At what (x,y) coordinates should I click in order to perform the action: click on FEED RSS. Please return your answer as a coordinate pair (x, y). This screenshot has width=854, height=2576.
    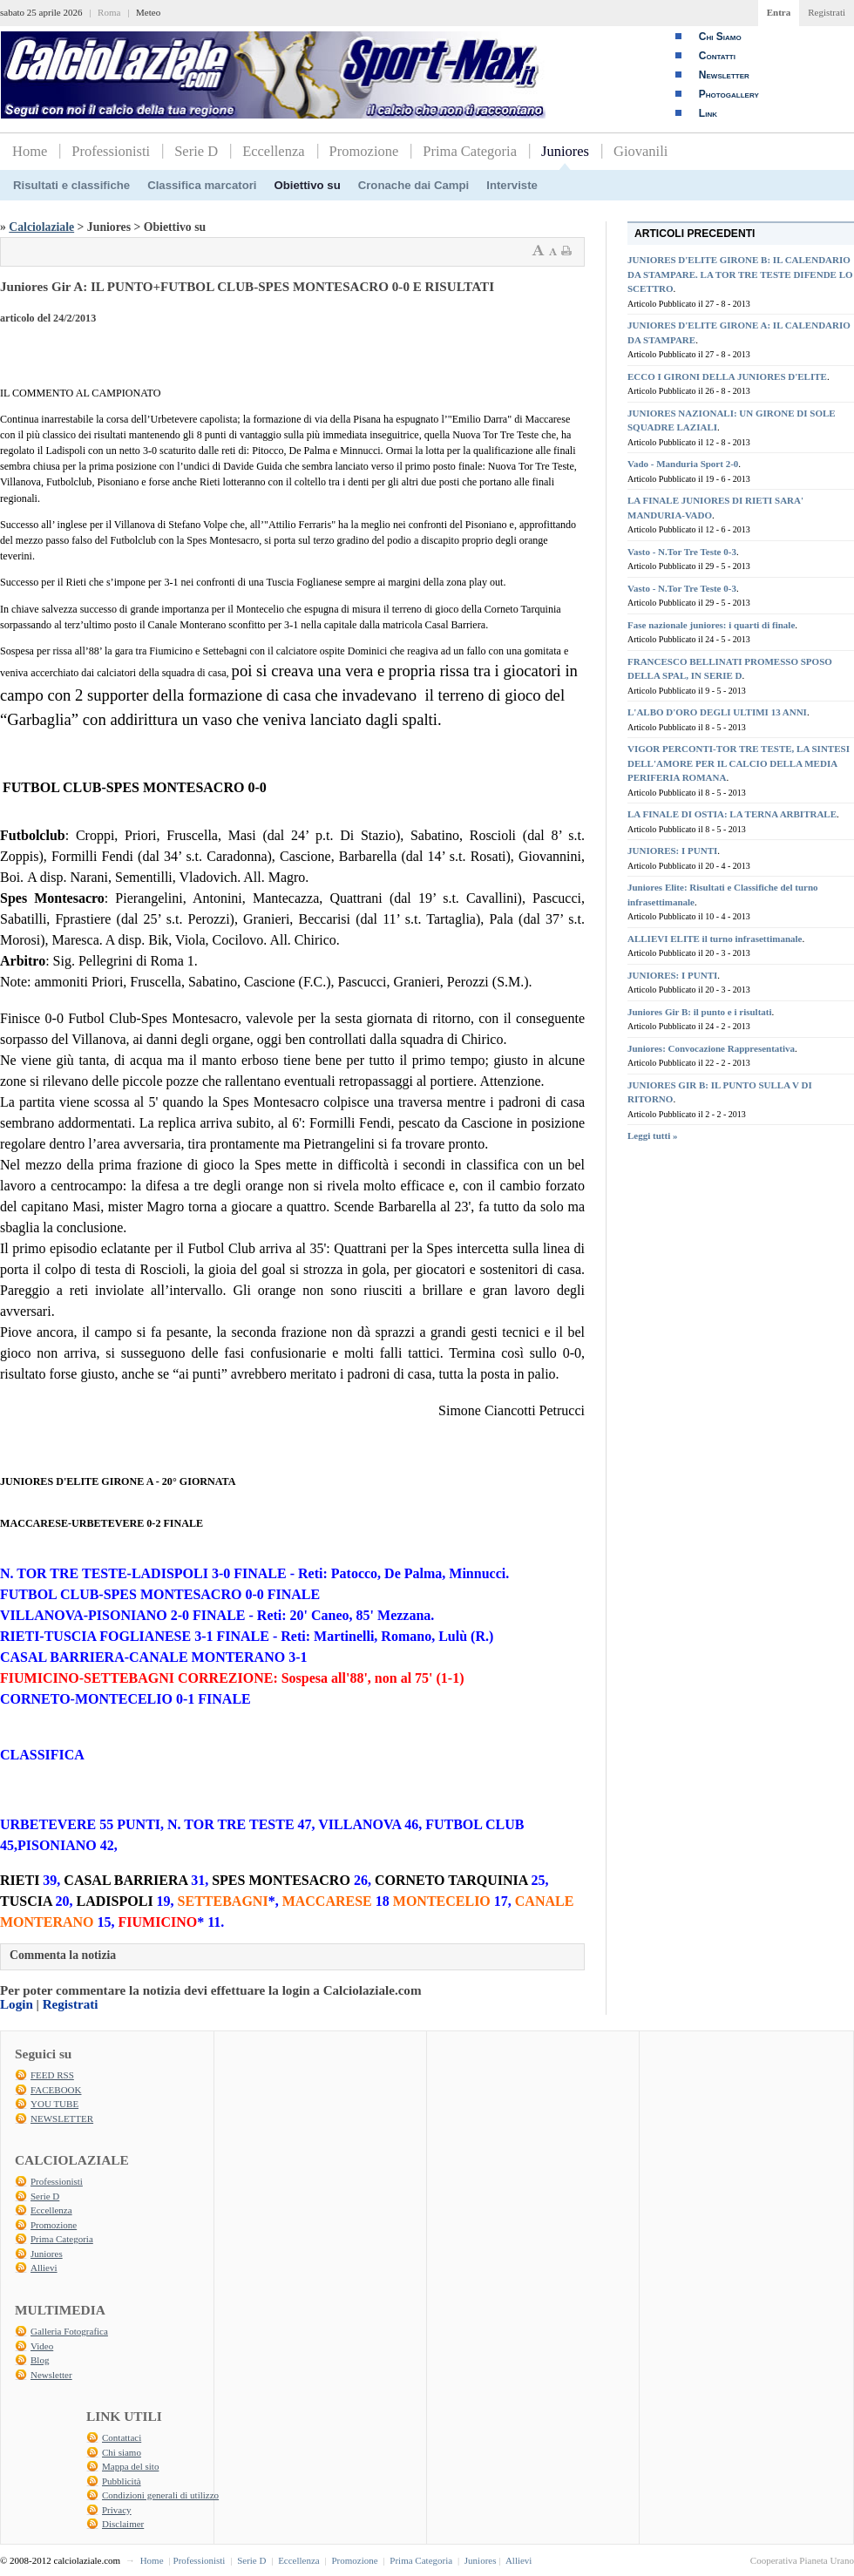
    Looking at the image, I should click on (52, 2075).